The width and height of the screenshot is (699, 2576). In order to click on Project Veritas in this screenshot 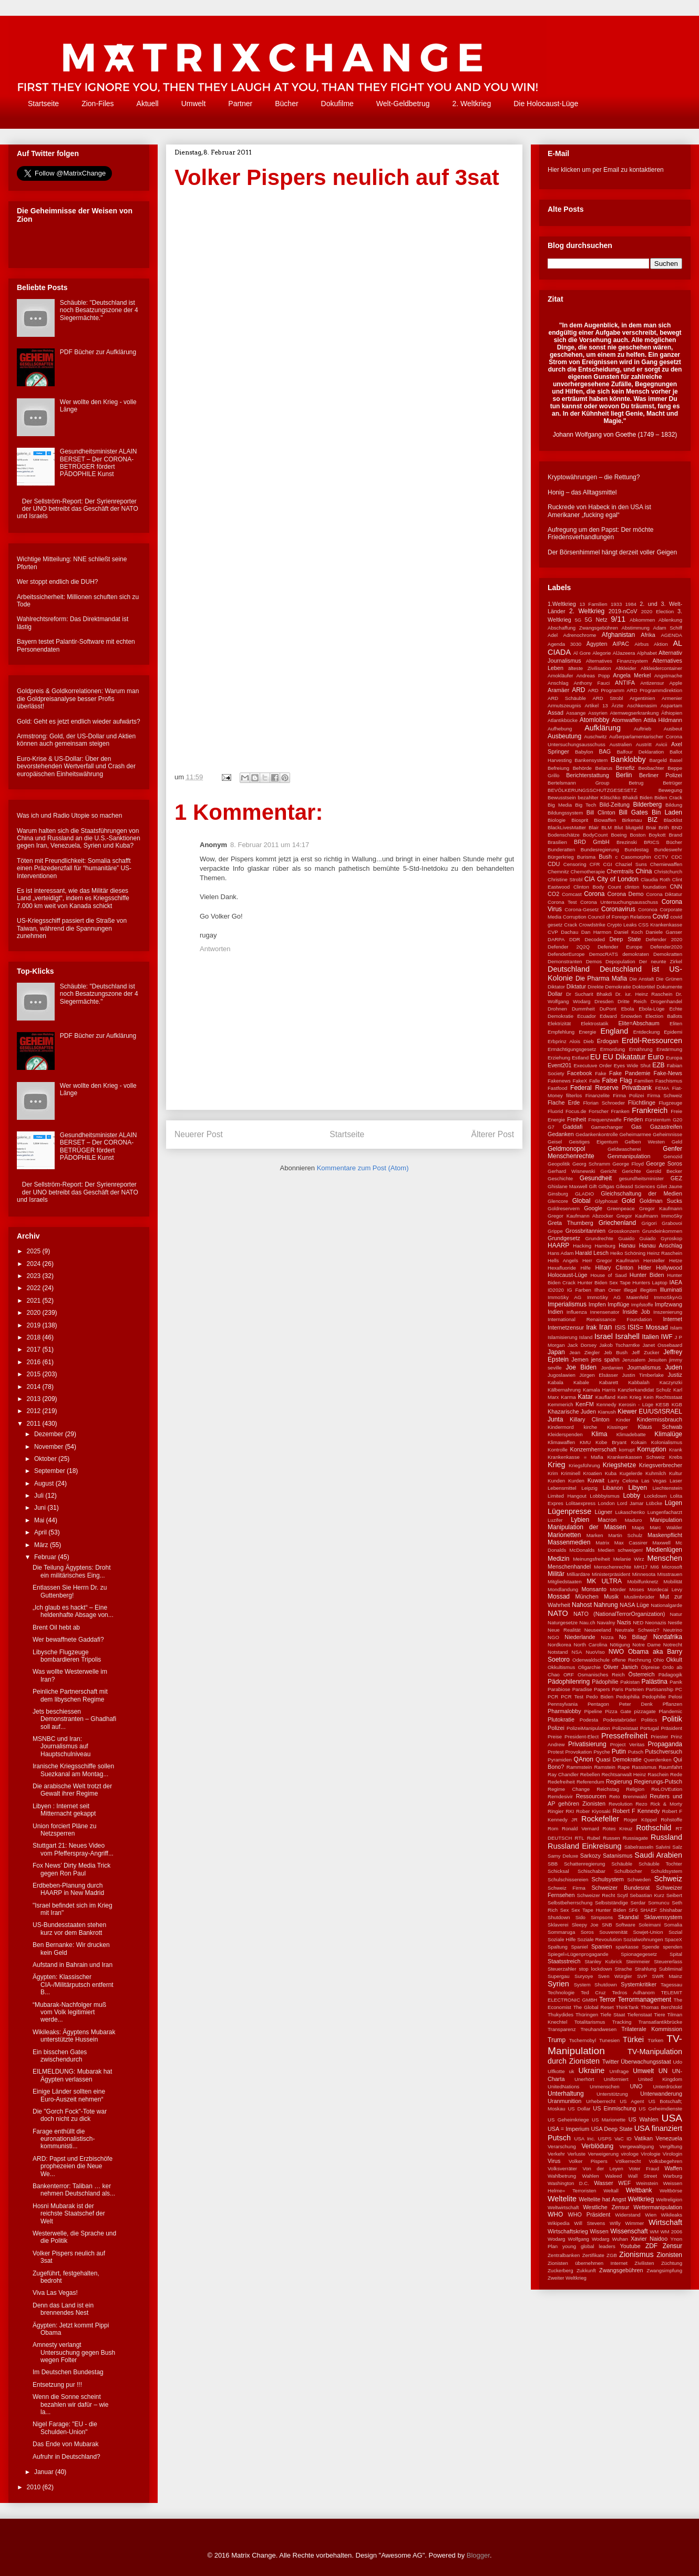, I will do `click(627, 1744)`.